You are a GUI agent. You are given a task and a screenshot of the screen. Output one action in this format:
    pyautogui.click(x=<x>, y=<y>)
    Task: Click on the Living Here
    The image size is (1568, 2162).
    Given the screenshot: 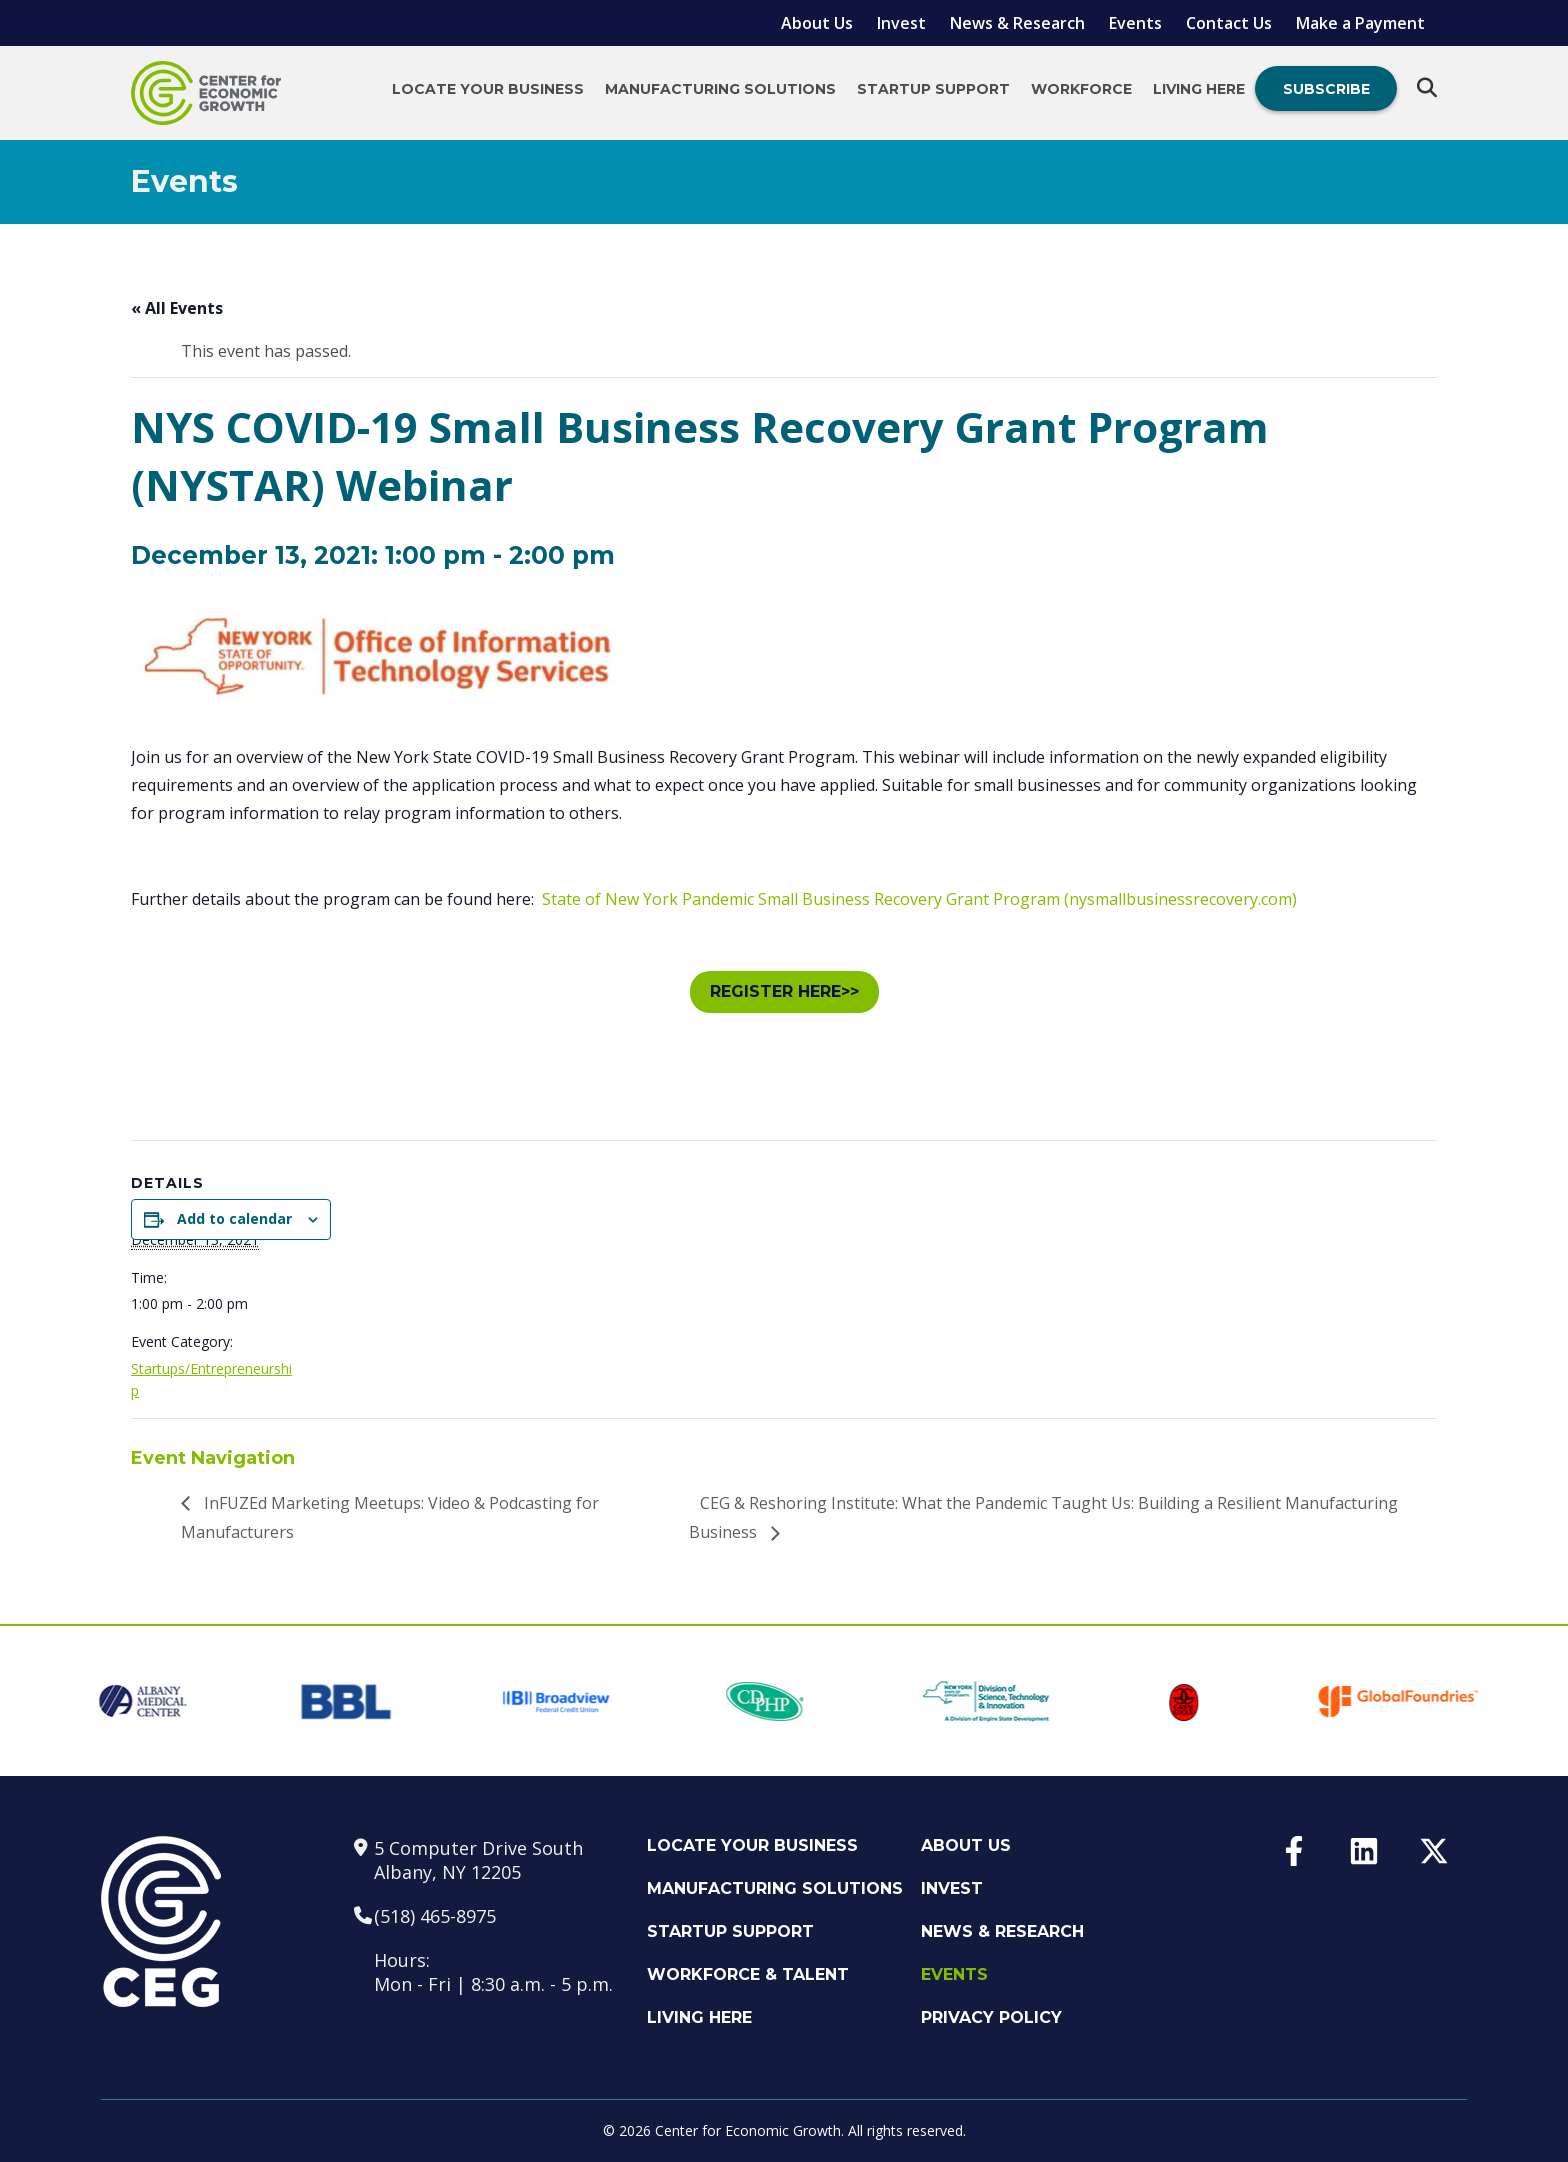 What is the action you would take?
    pyautogui.click(x=1199, y=89)
    